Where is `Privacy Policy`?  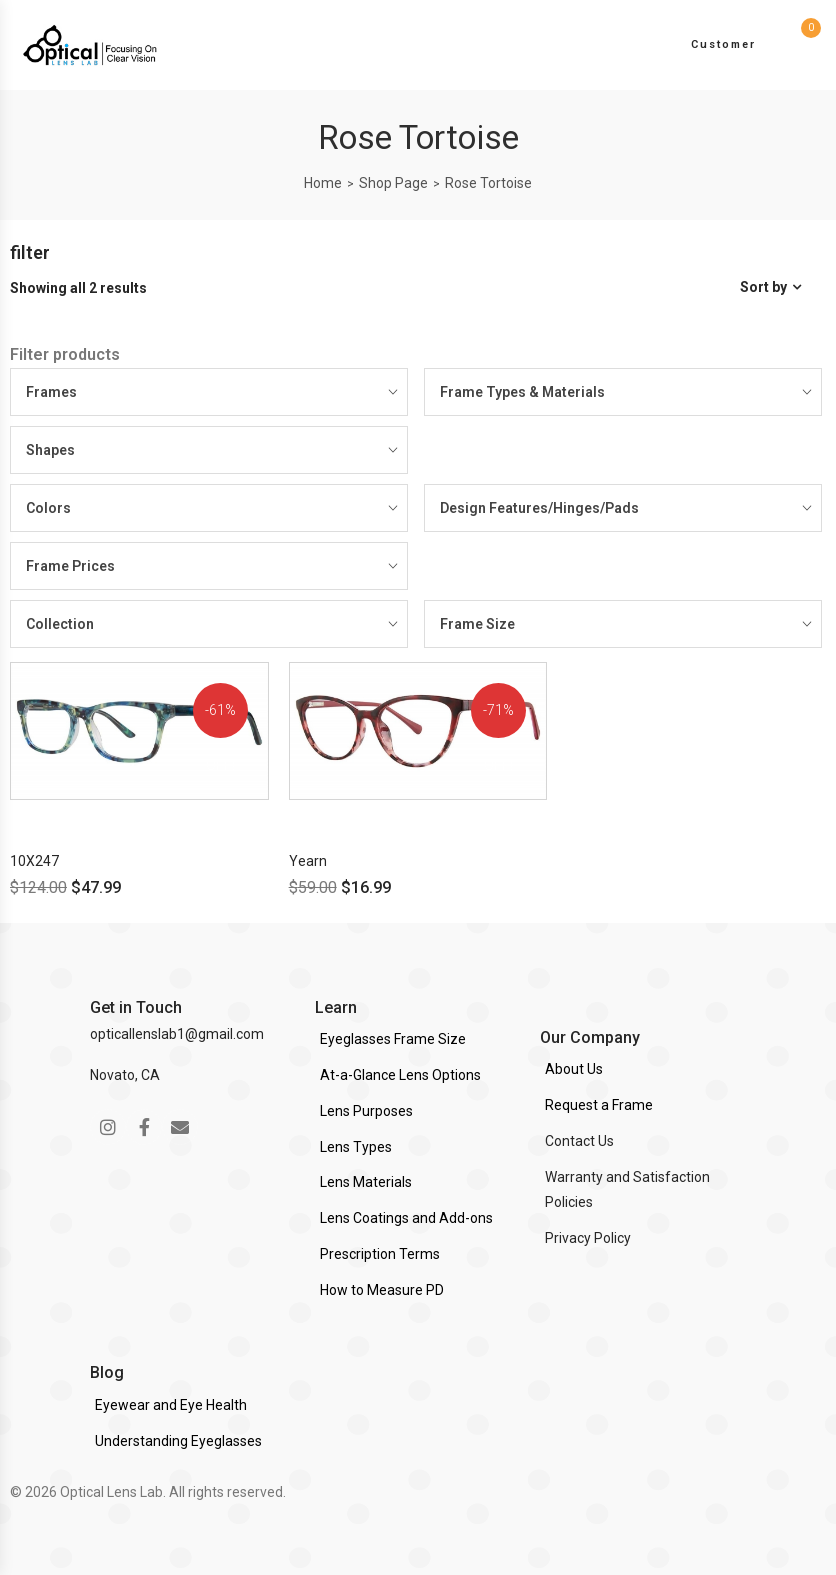
Privacy Policy is located at coordinates (588, 1238).